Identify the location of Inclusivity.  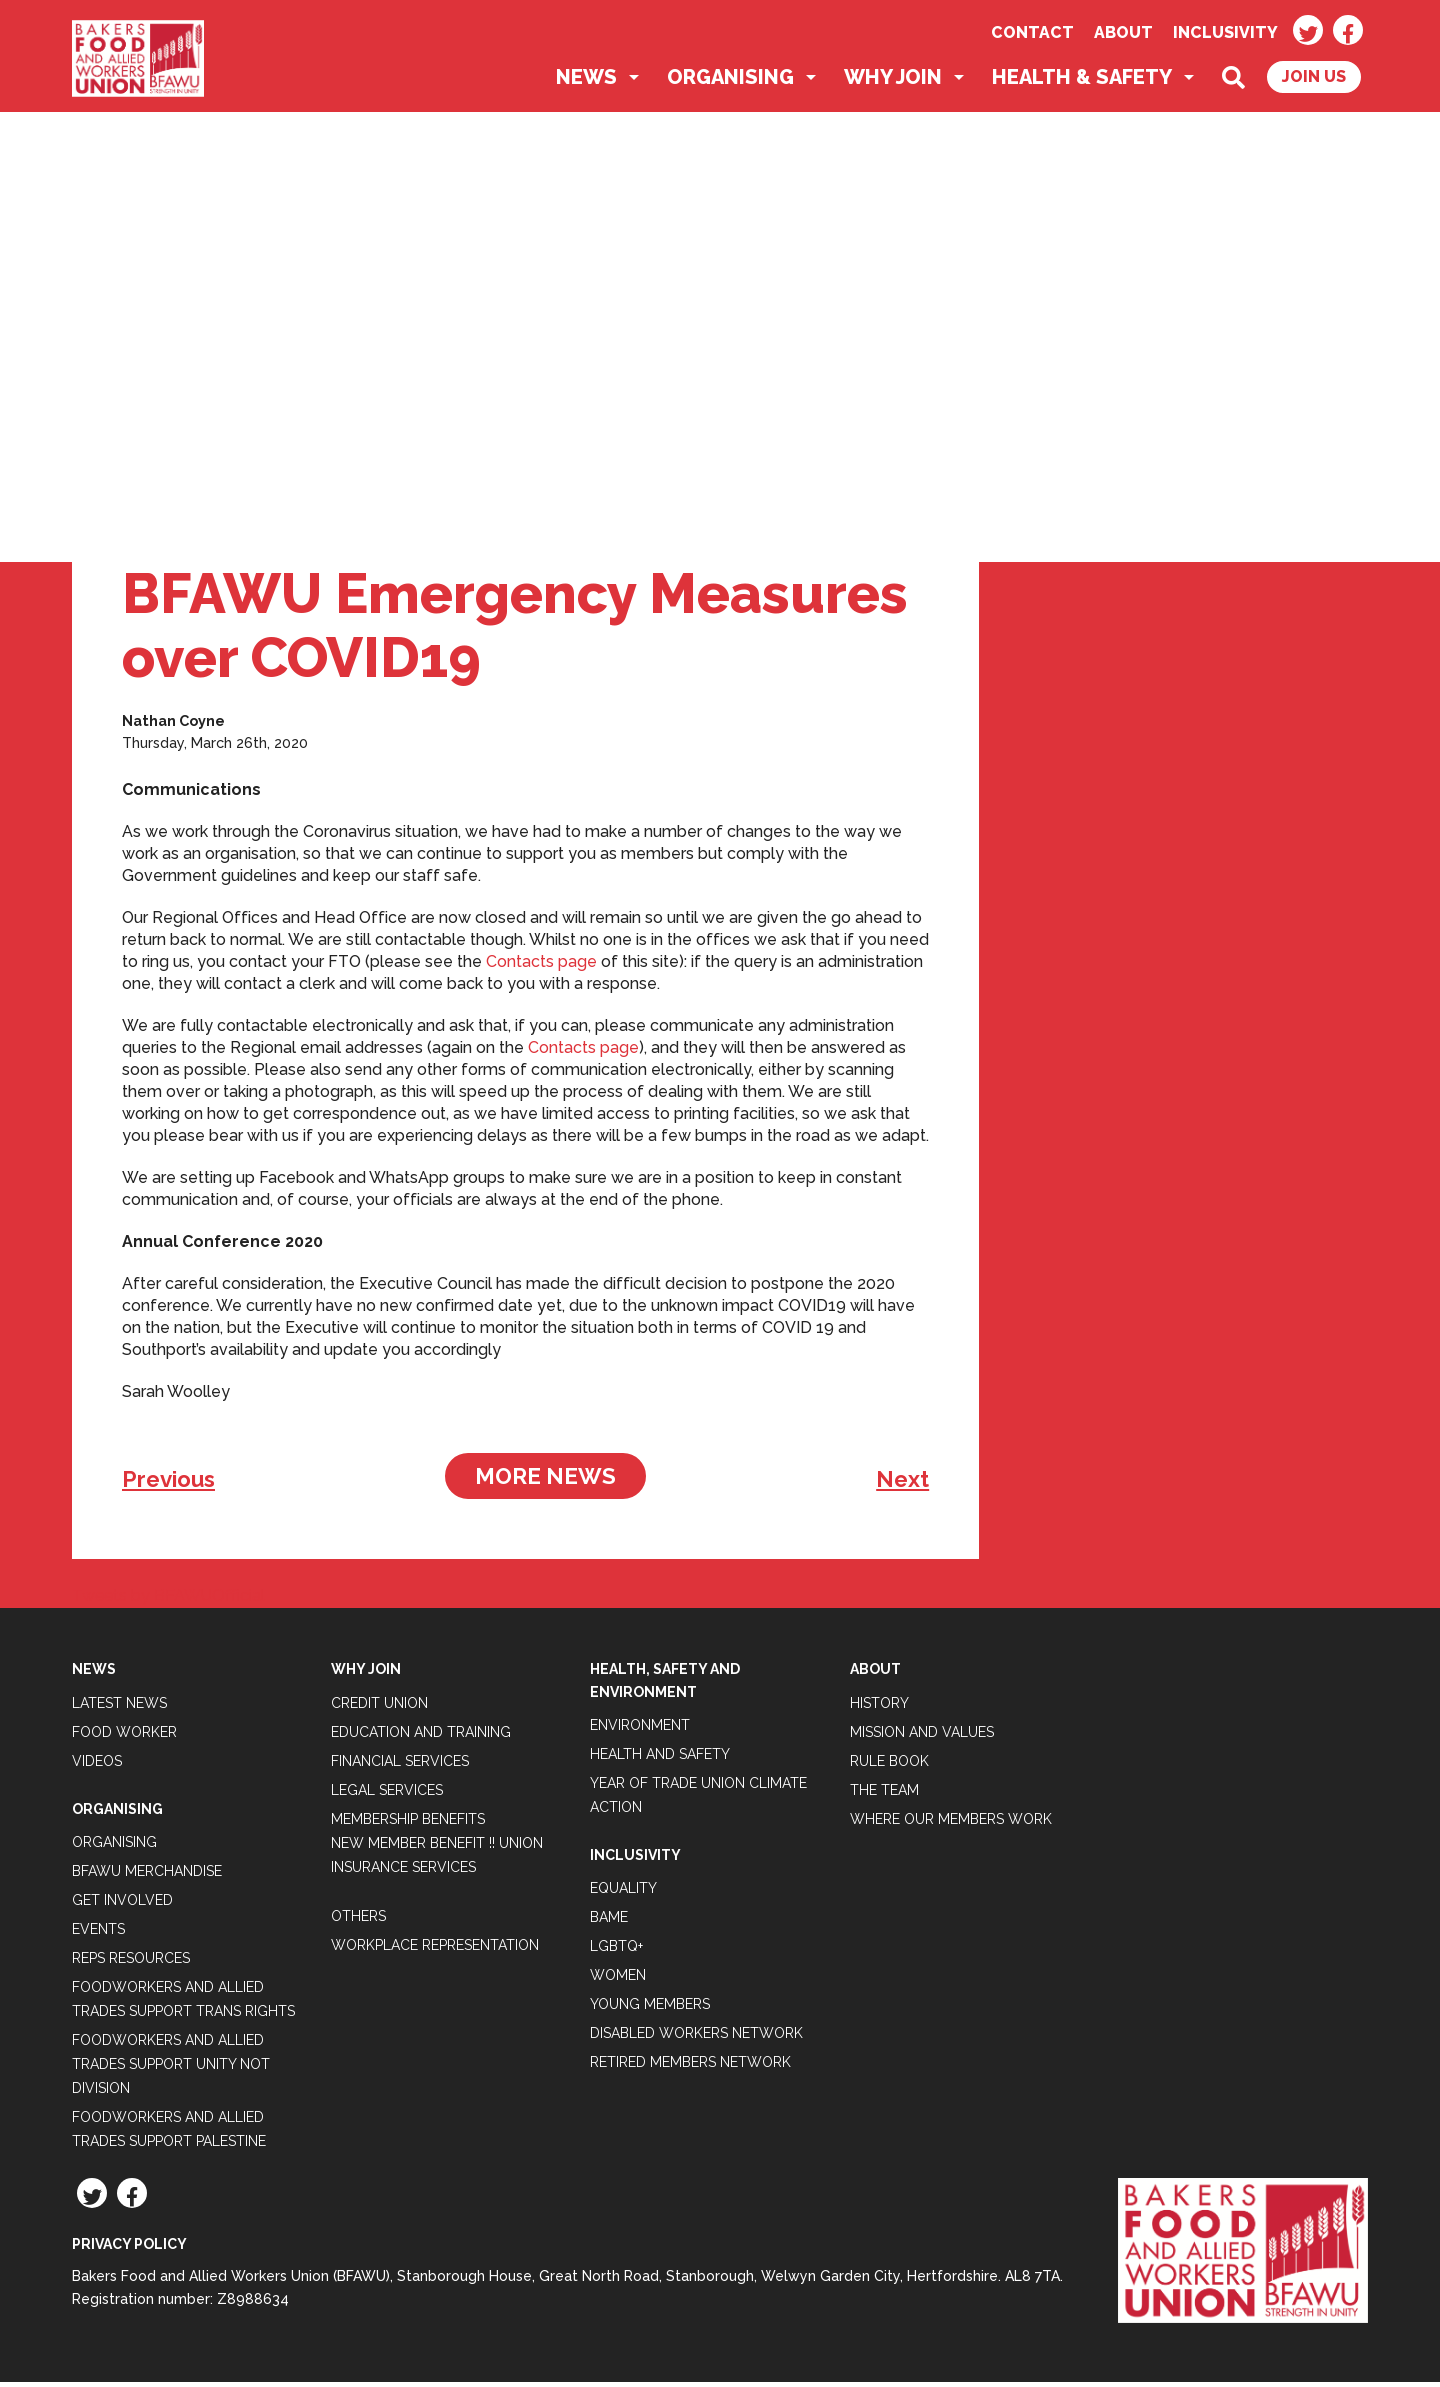
(1225, 32).